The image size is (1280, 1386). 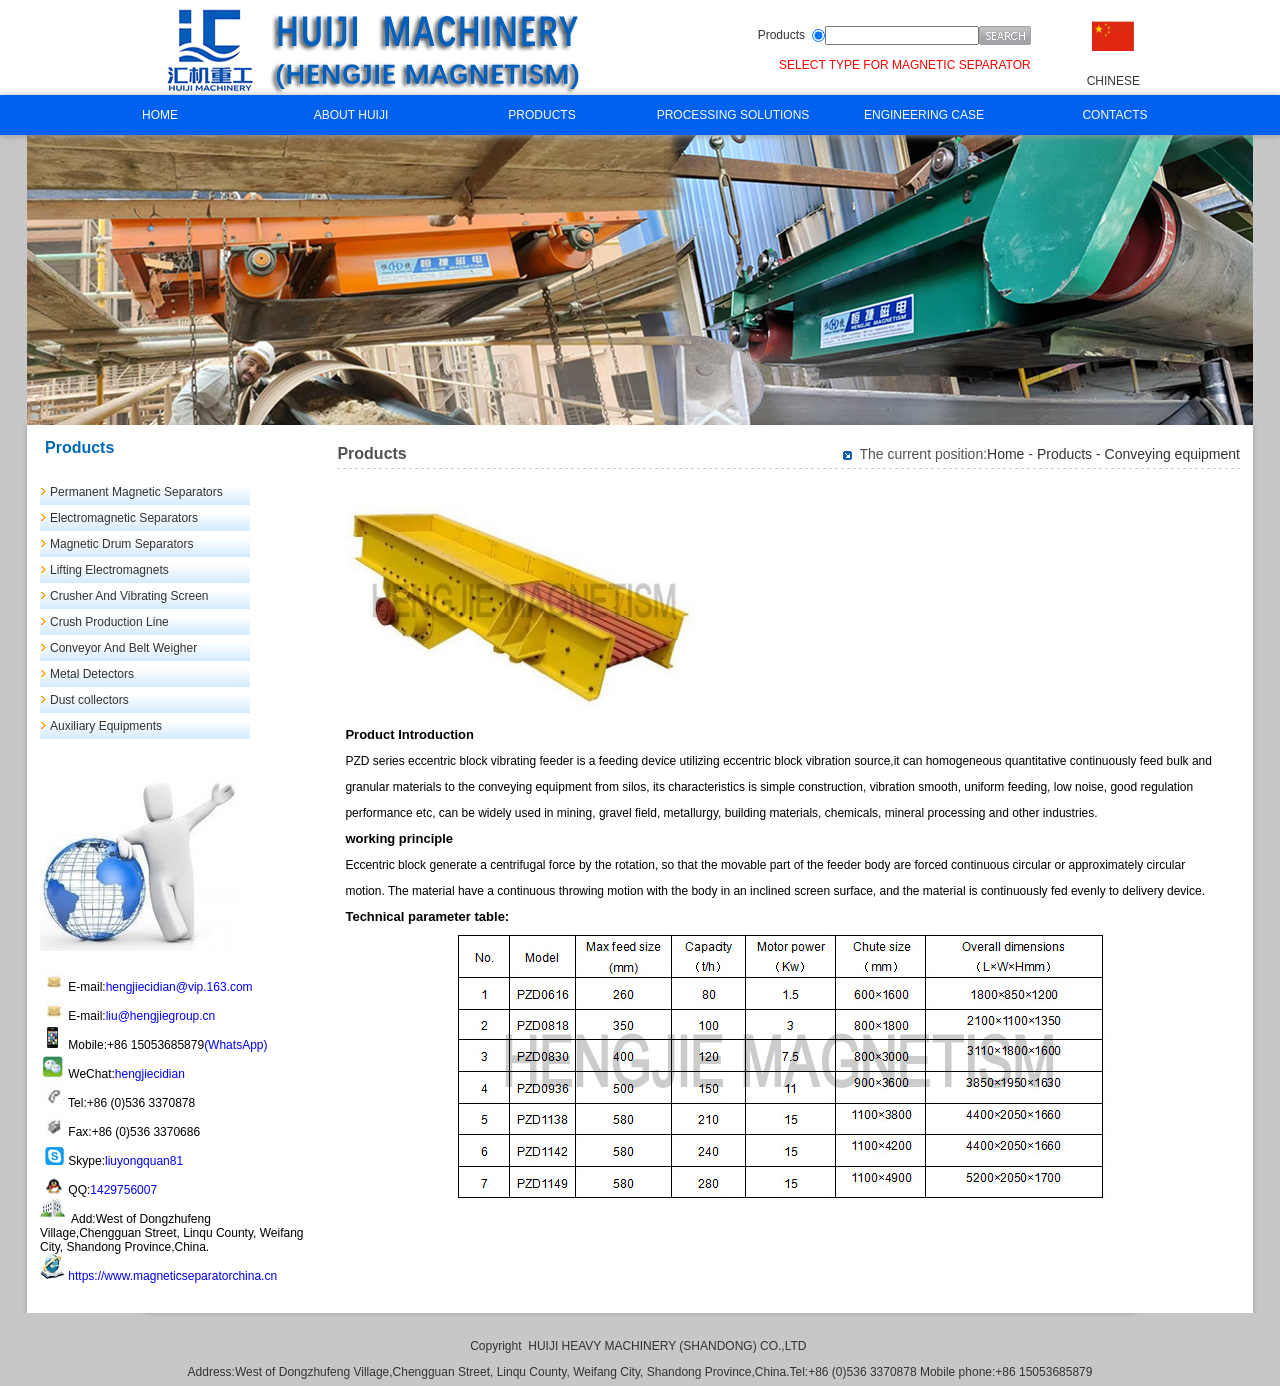 What do you see at coordinates (92, 674) in the screenshot?
I see `Metal Detectors` at bounding box center [92, 674].